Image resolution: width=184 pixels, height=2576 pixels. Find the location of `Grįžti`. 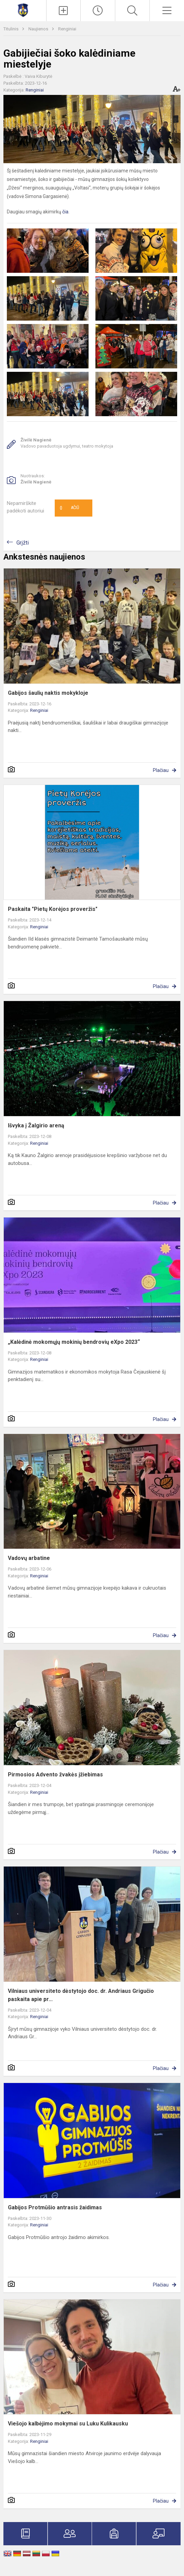

Grįžti is located at coordinates (22, 542).